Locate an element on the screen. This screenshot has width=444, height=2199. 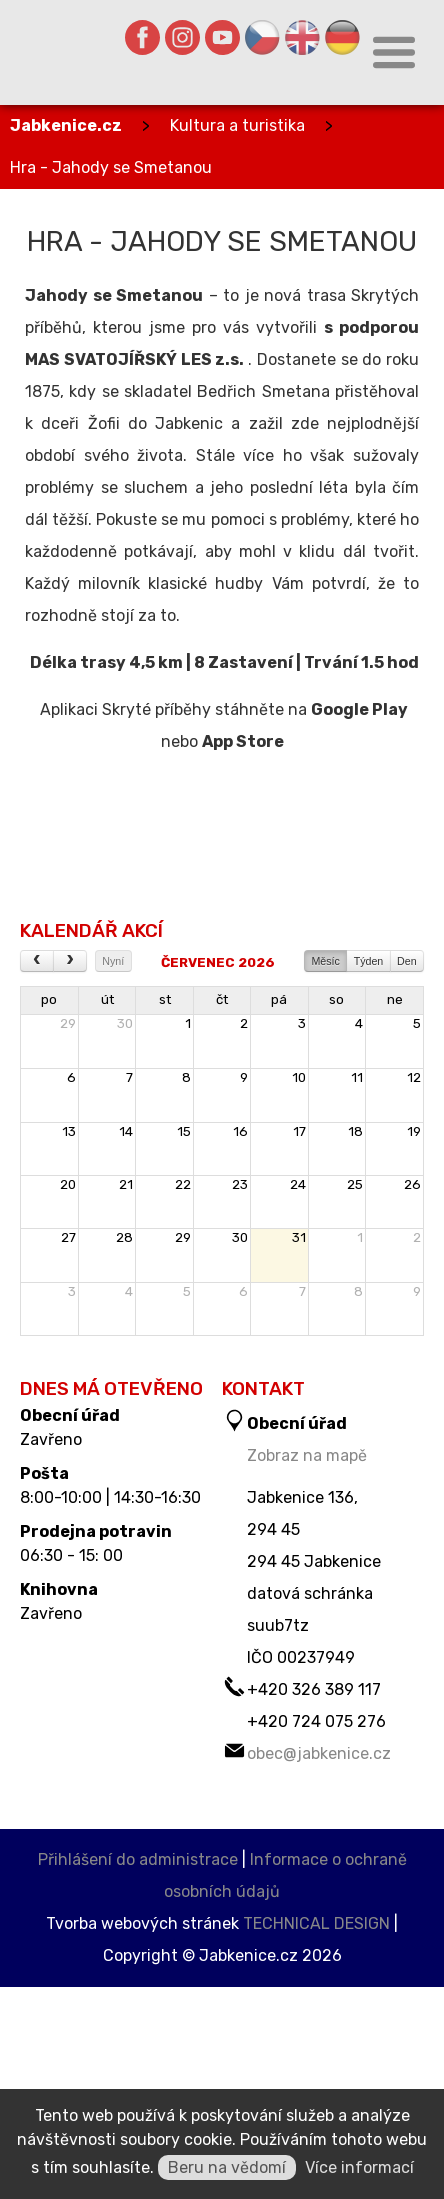
19 is located at coordinates (414, 1131).